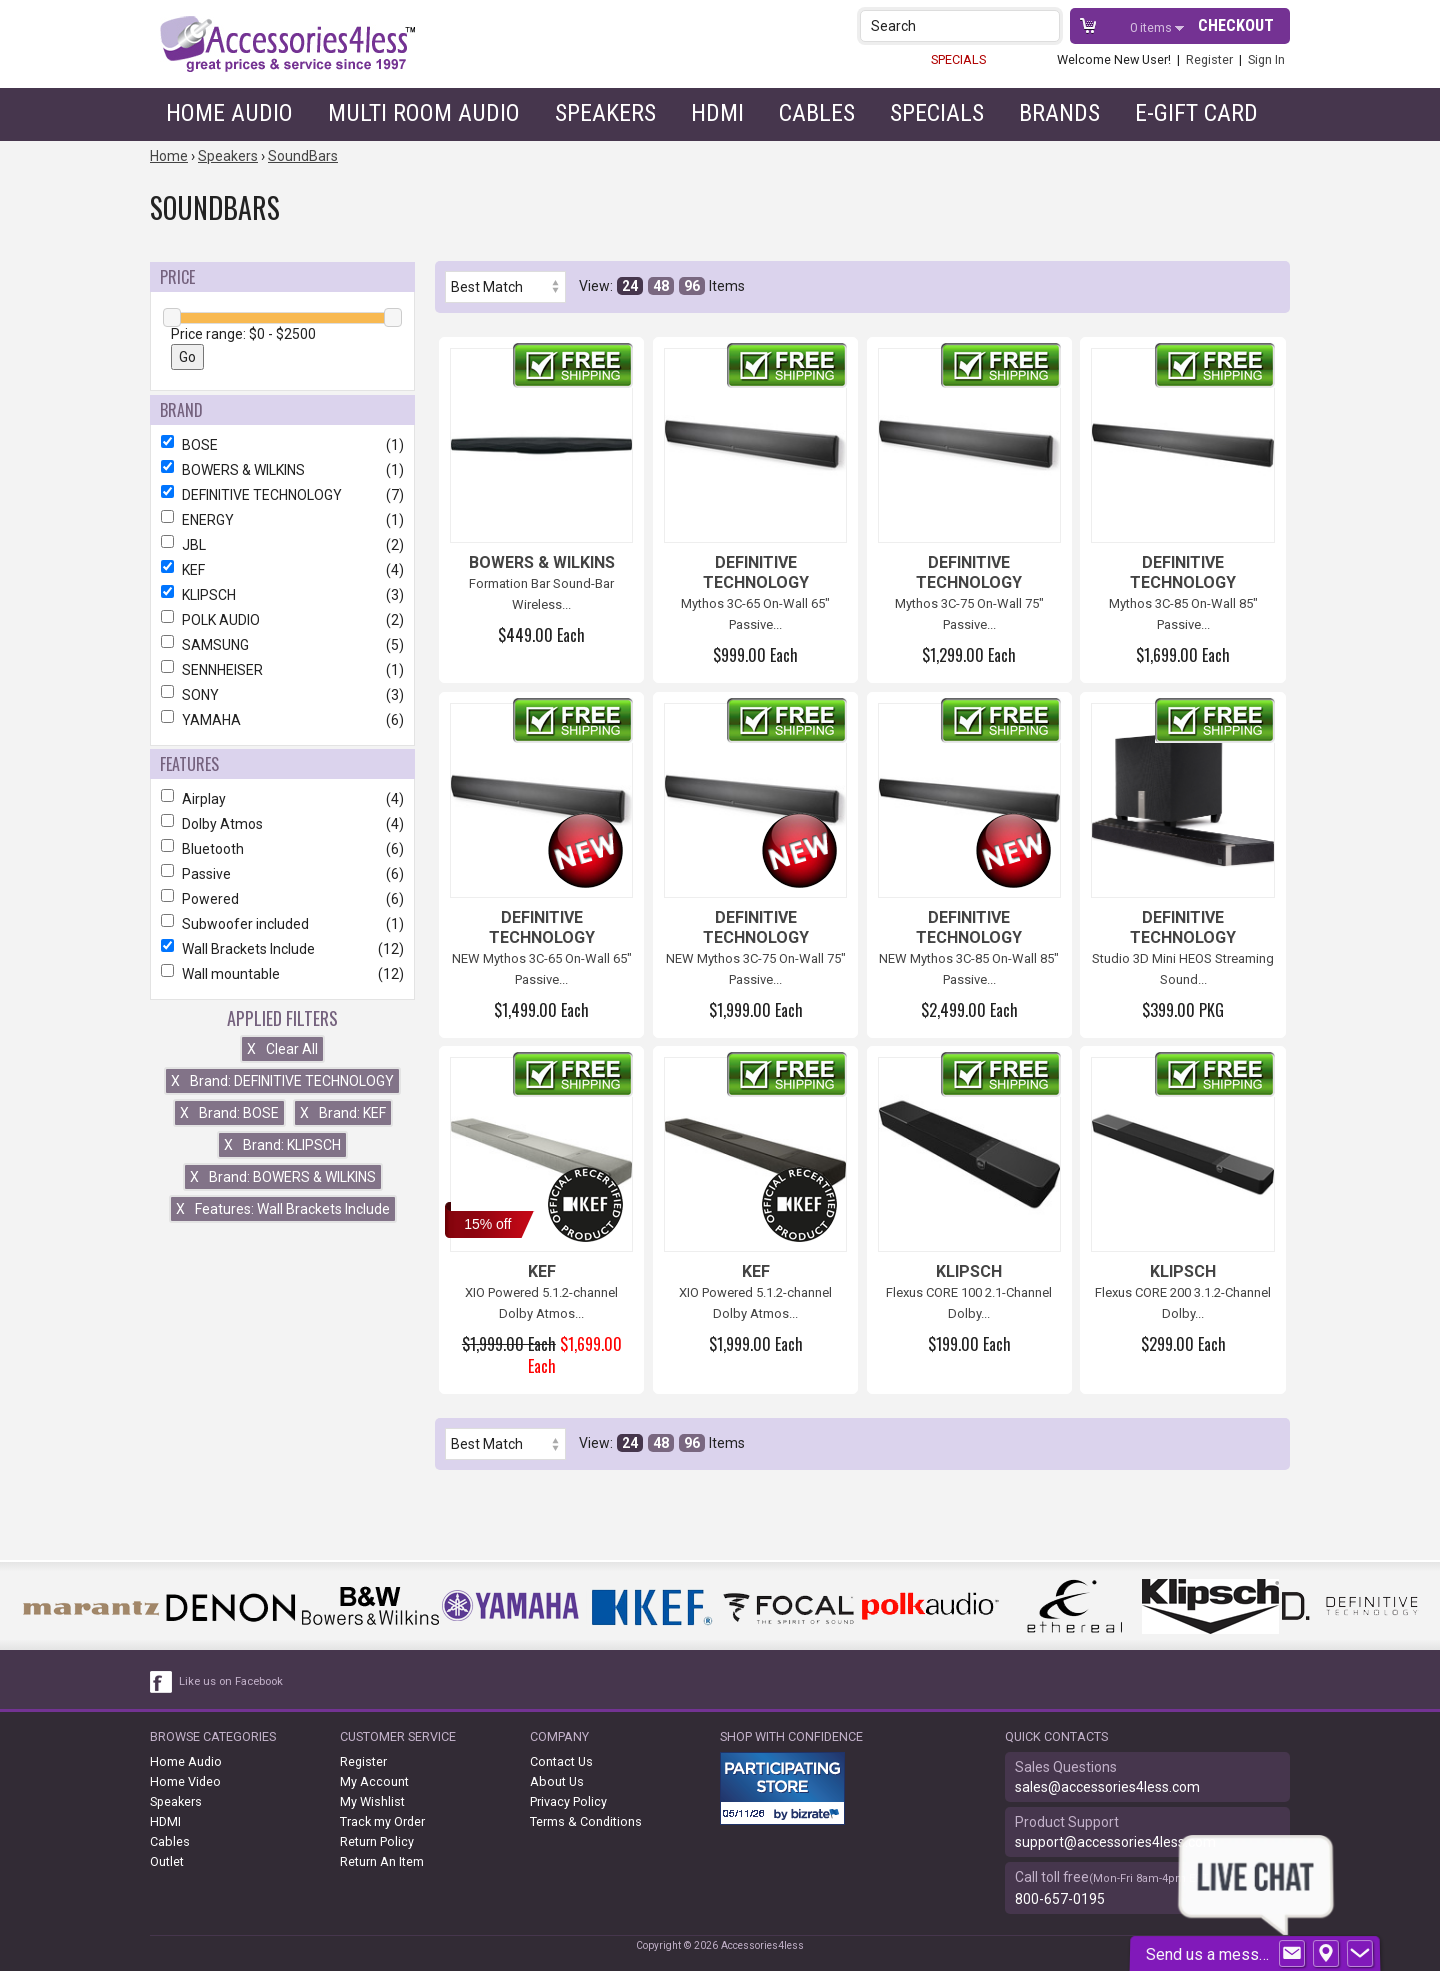 The height and width of the screenshot is (1971, 1440). What do you see at coordinates (1152, 27) in the screenshot?
I see `items` at bounding box center [1152, 27].